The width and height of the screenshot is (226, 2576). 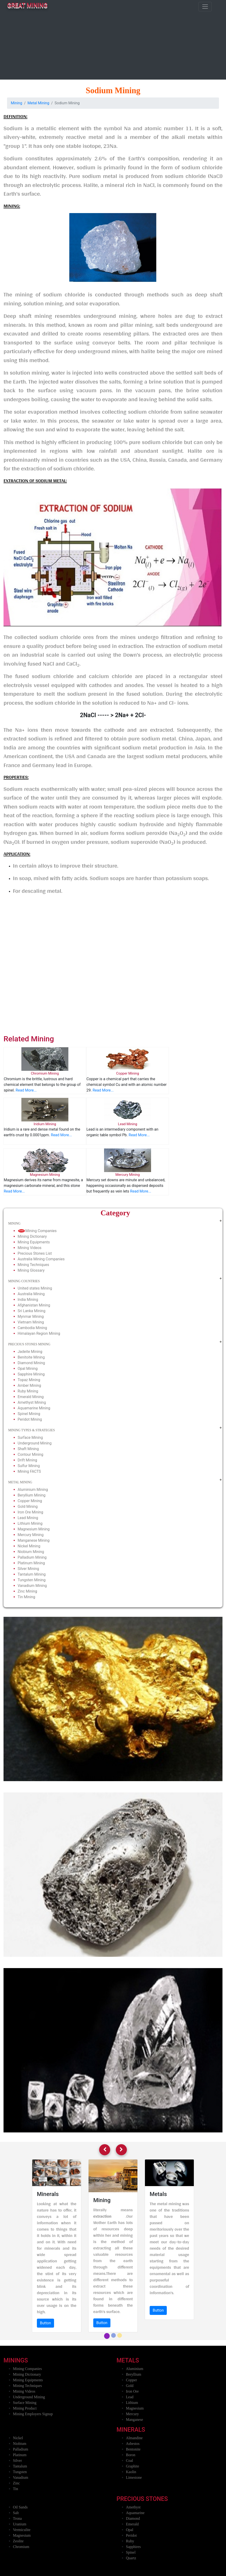 I want to click on Zeolite, so click(x=18, y=2541).